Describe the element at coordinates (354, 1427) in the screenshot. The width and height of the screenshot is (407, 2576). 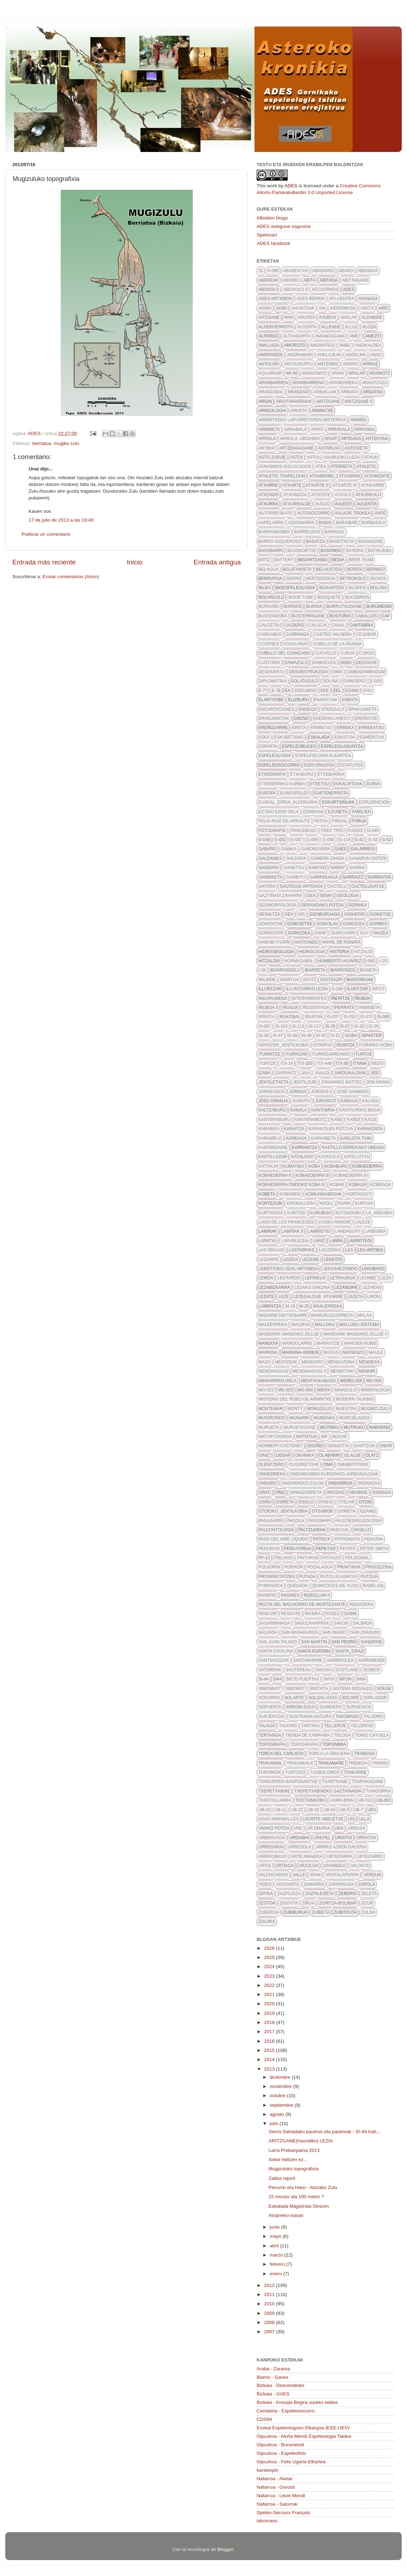
I see `mutruku` at that location.